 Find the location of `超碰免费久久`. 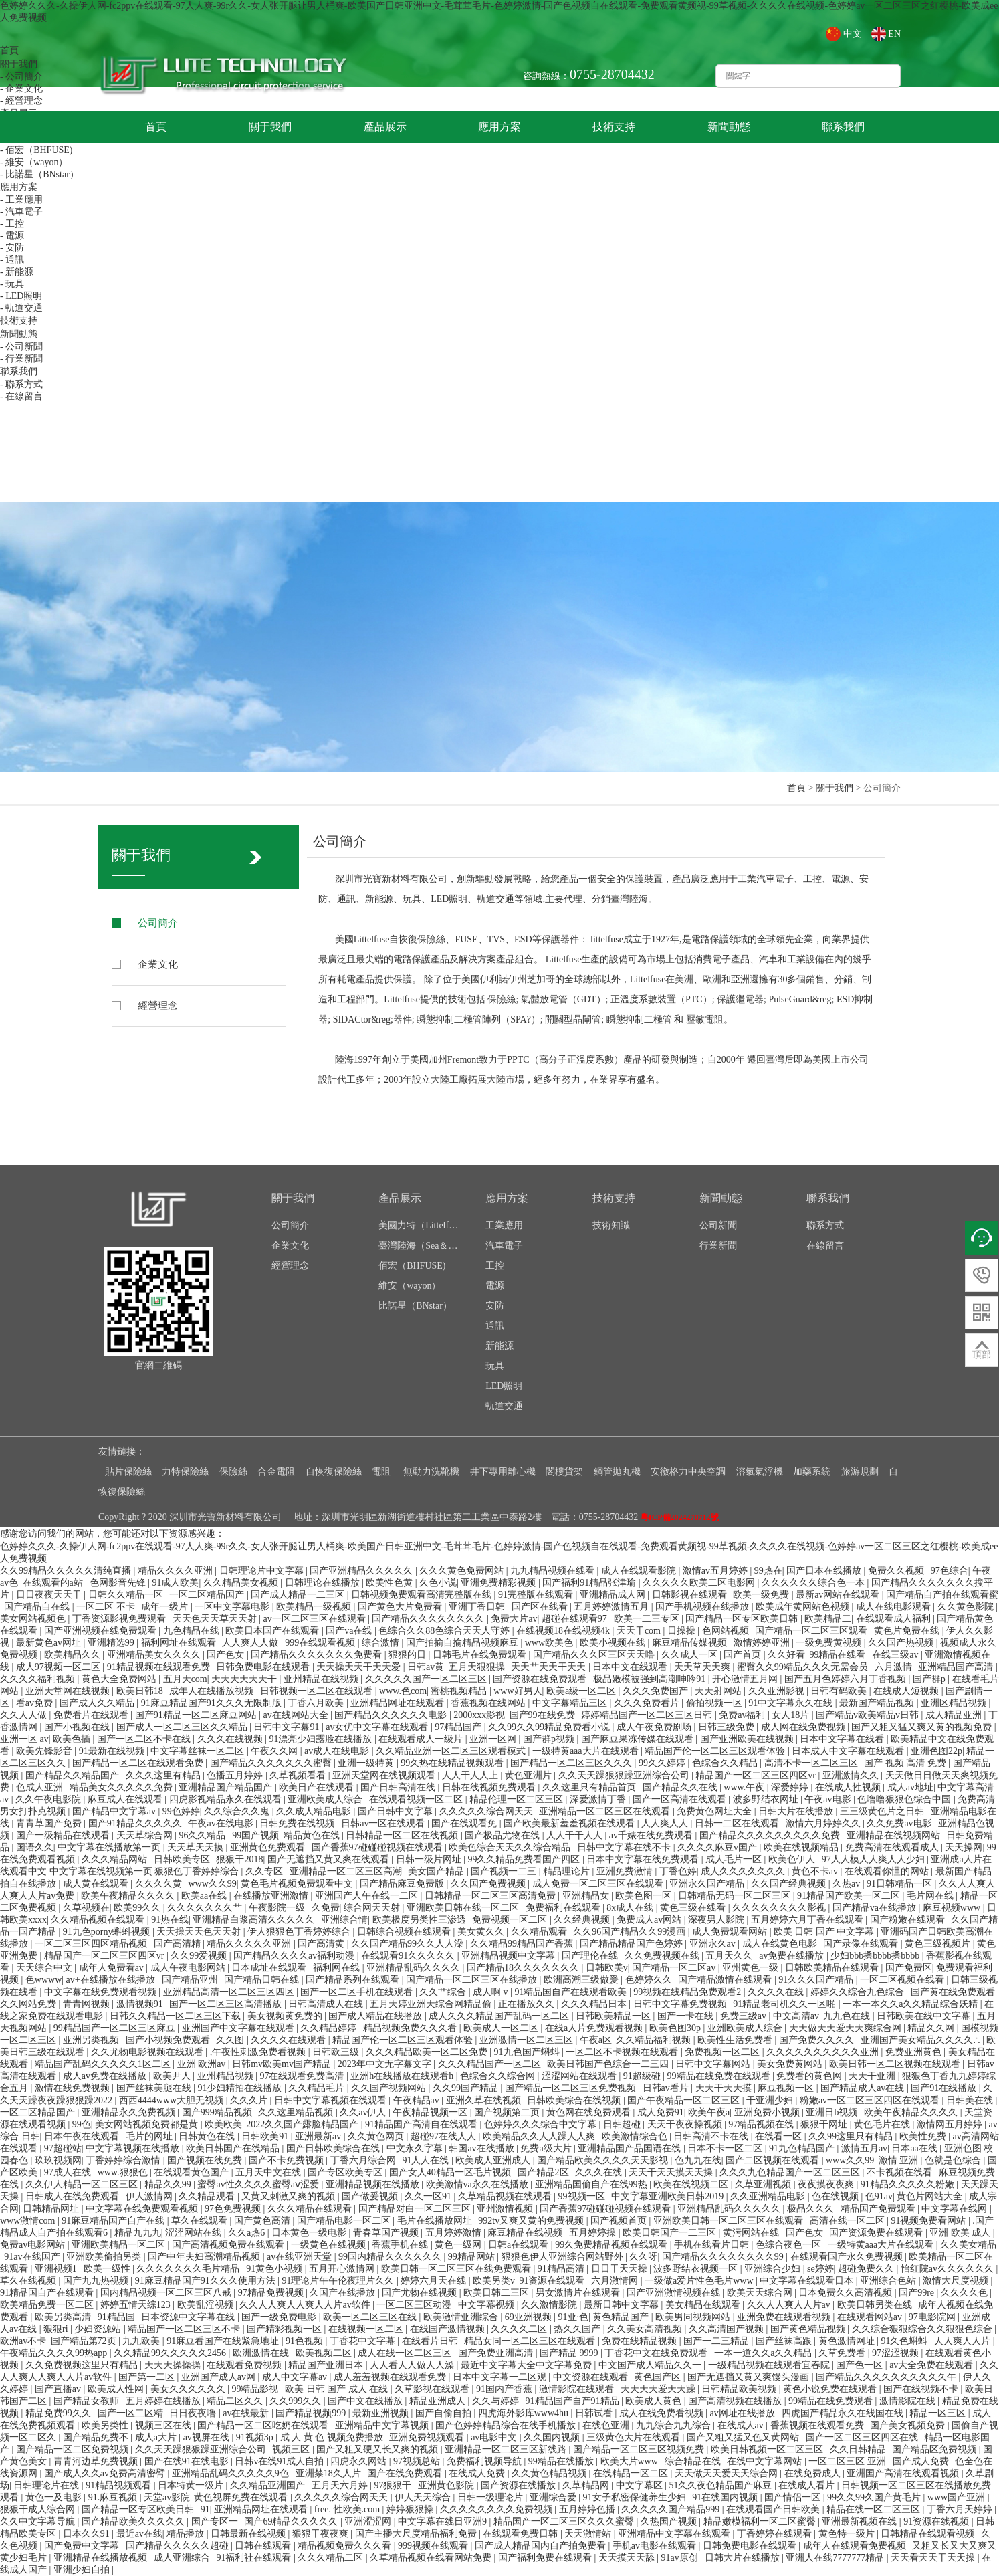

超碰免费久久 is located at coordinates (867, 2269).